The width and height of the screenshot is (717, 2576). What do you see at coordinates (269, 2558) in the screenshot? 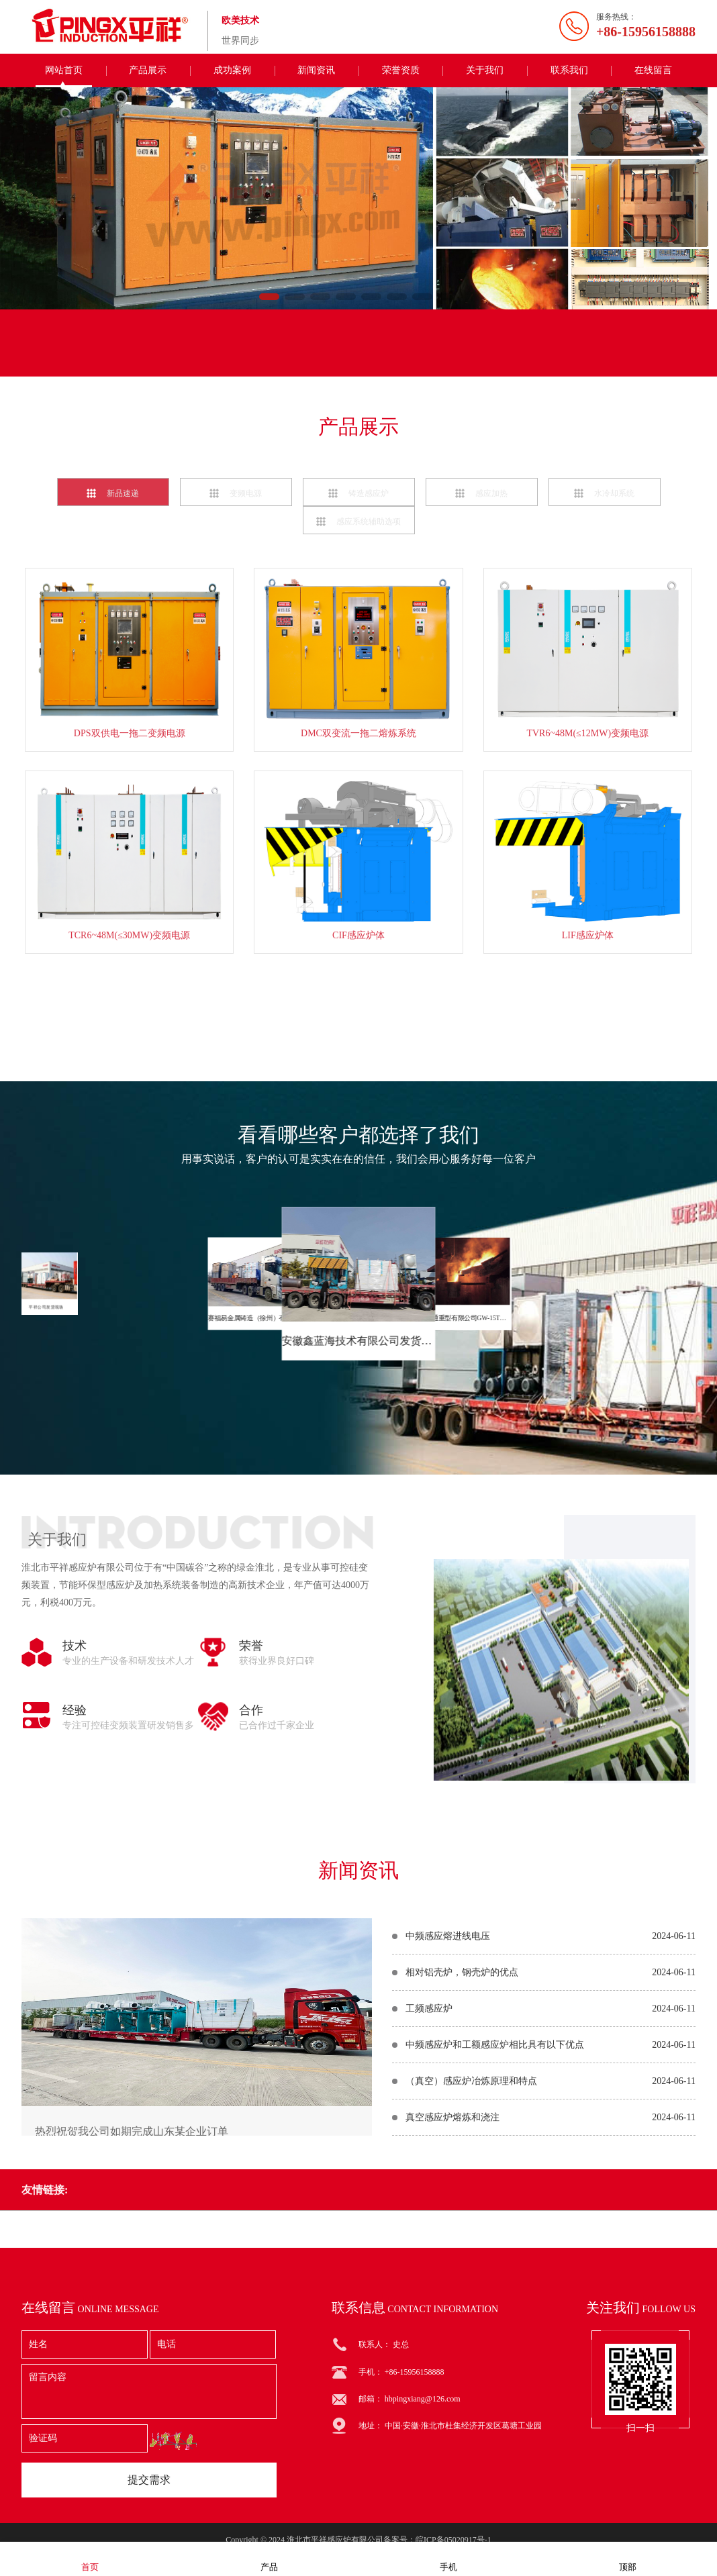
I see `产品` at bounding box center [269, 2558].